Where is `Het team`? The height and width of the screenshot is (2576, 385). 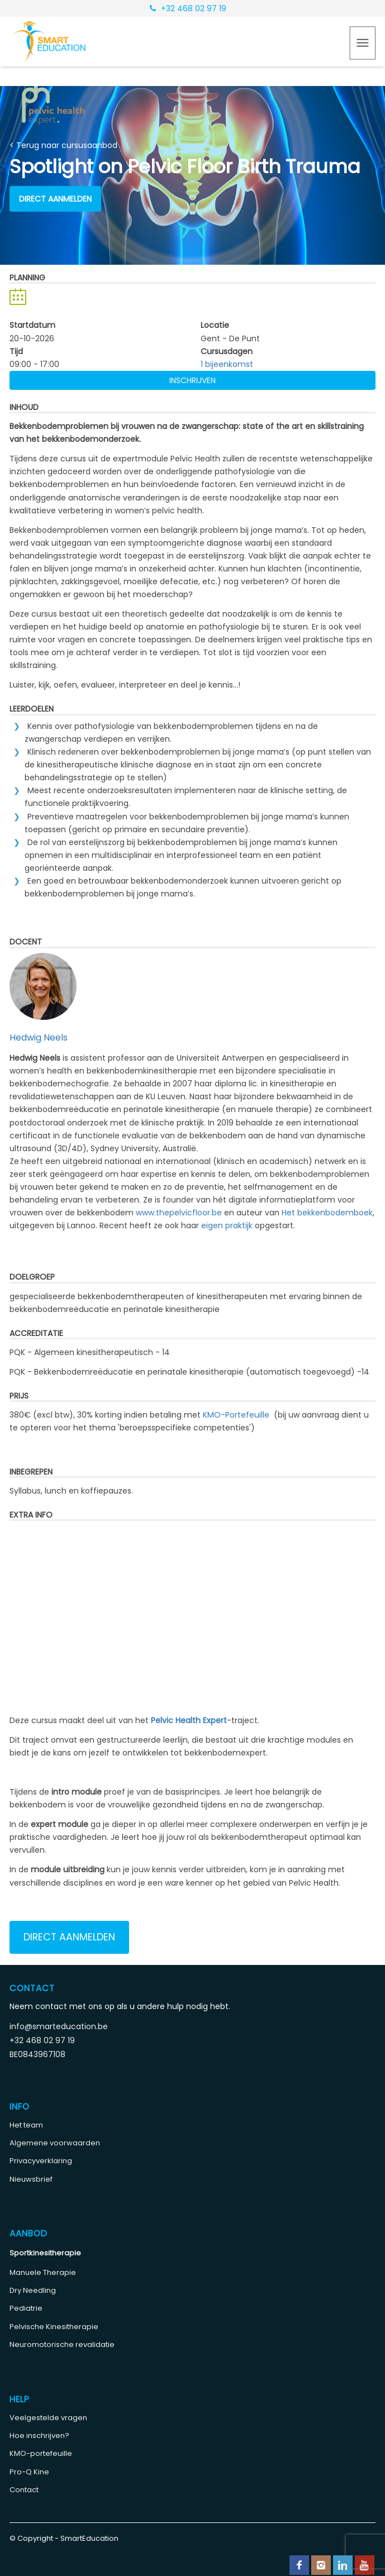
Het team is located at coordinates (26, 2125).